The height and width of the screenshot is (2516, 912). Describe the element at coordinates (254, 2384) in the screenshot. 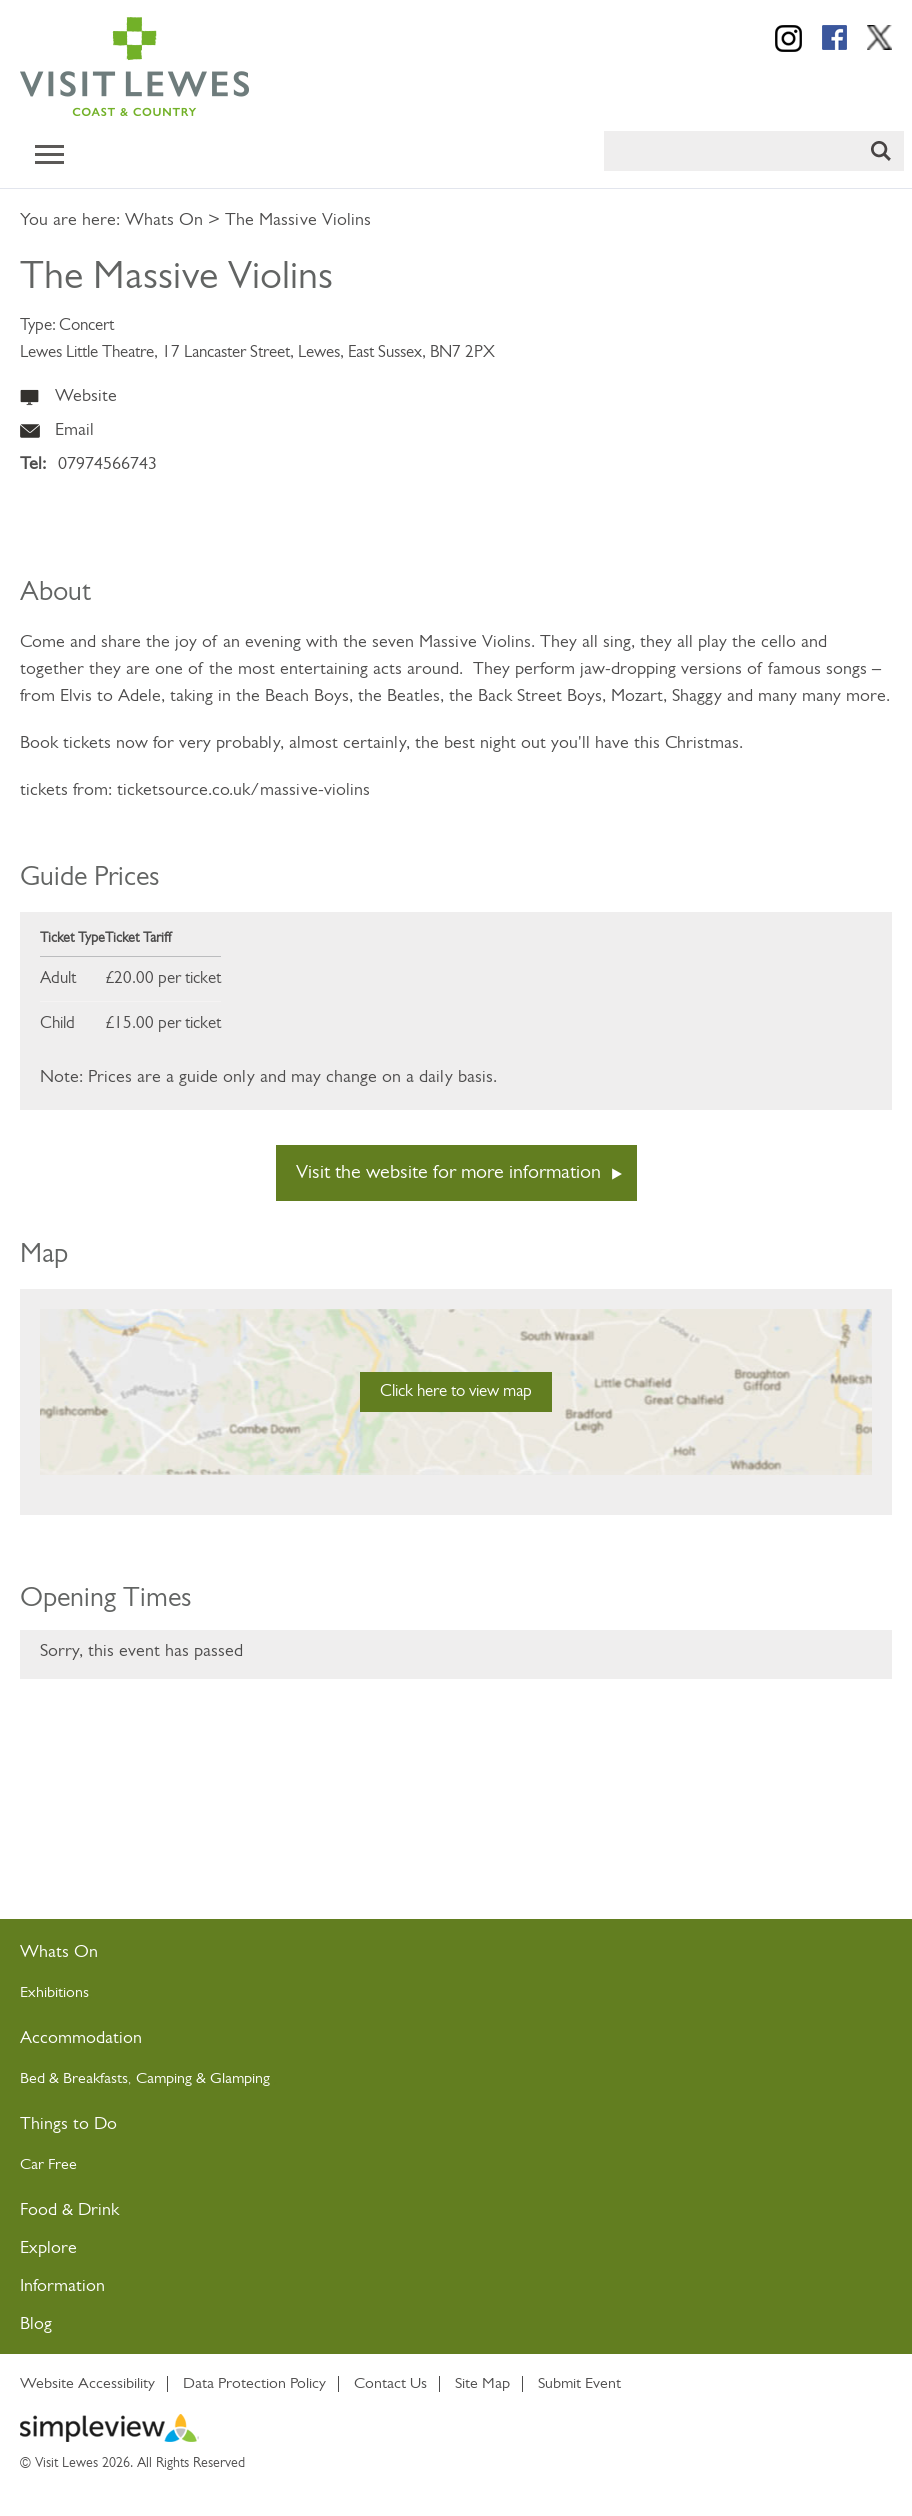

I see `Data Protection Policy` at that location.